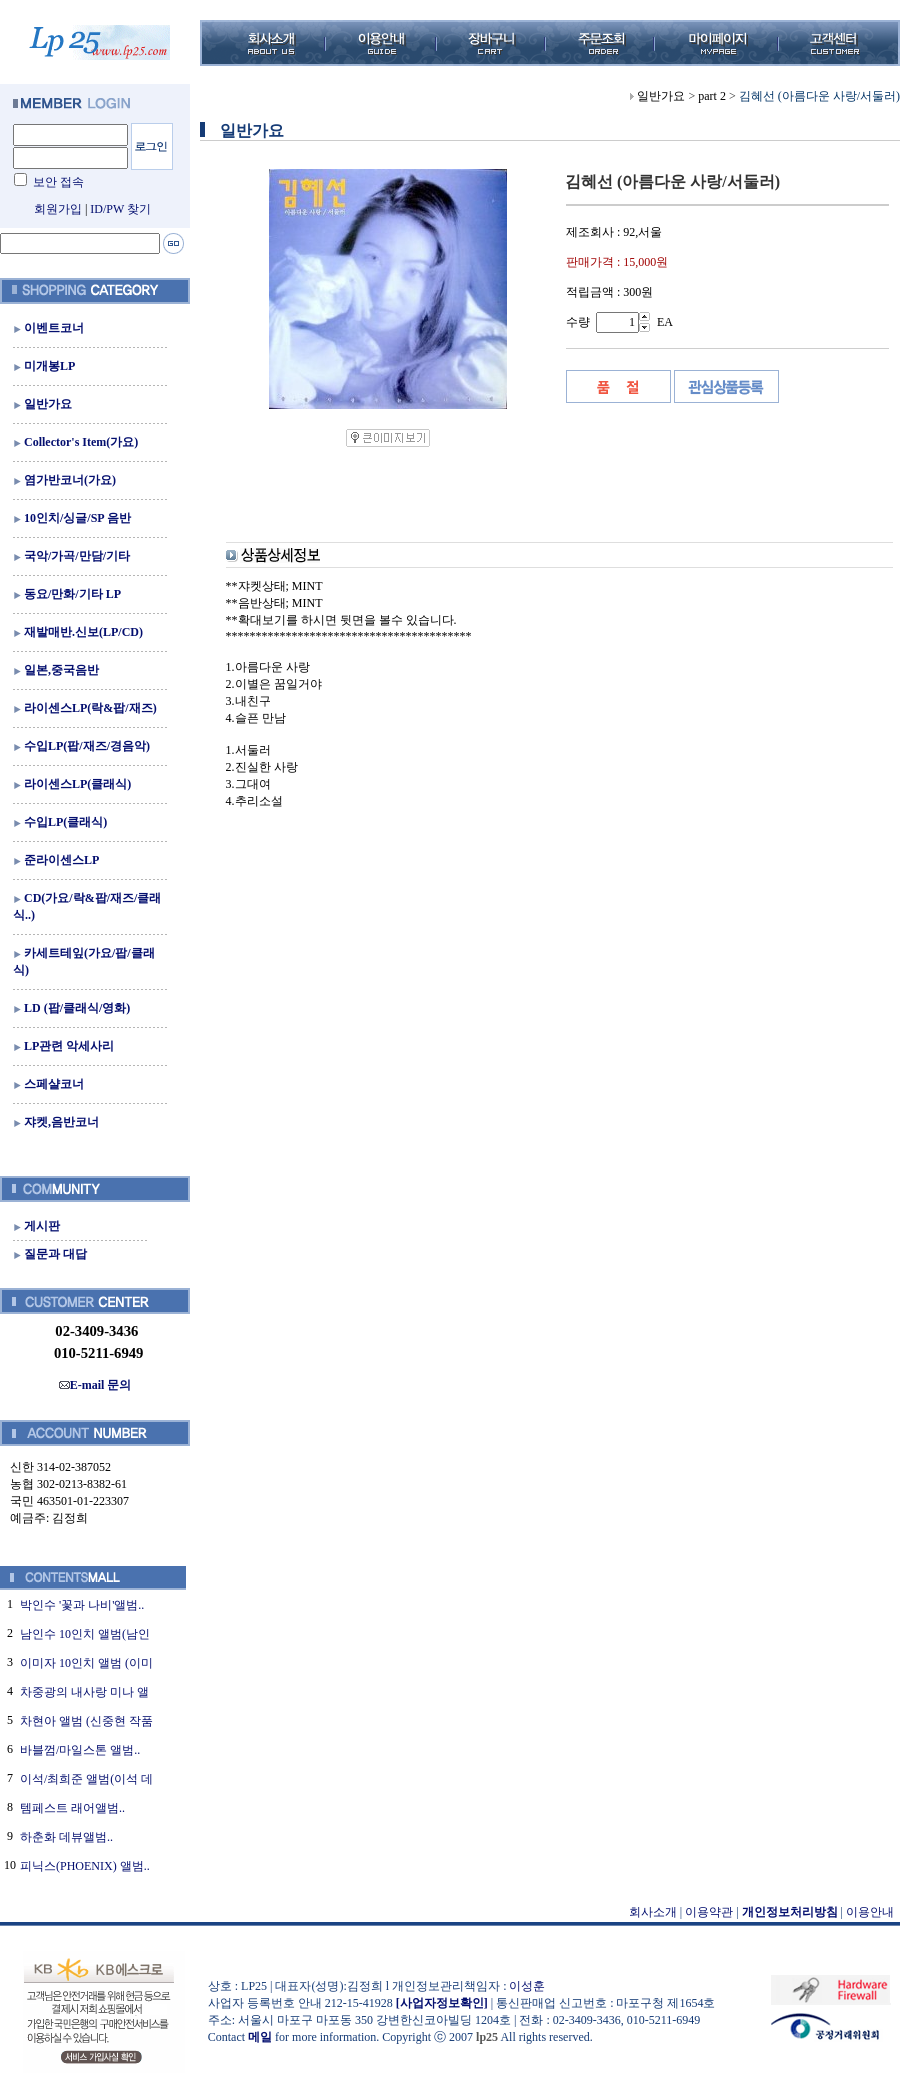 This screenshot has width=900, height=2078. What do you see at coordinates (58, 209) in the screenshot?
I see `회원가입` at bounding box center [58, 209].